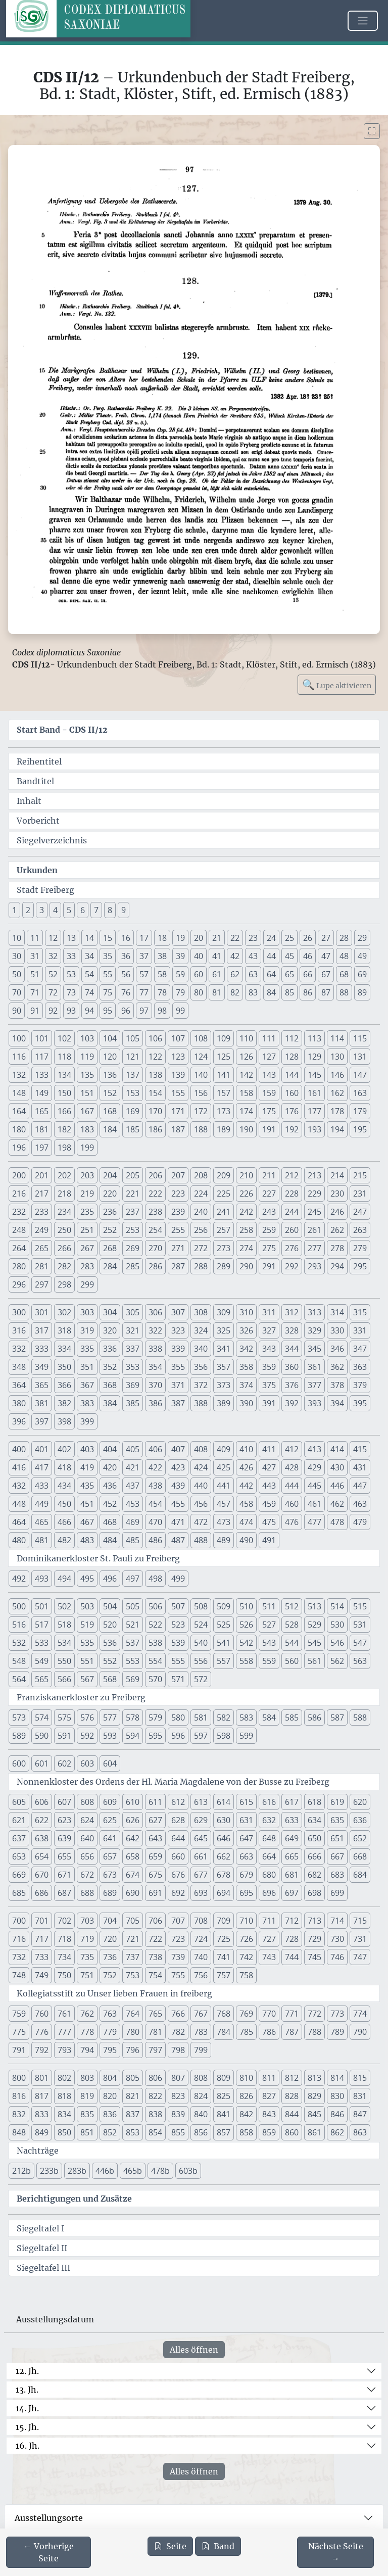 This screenshot has height=2576, width=388. Describe the element at coordinates (155, 1679) in the screenshot. I see `570 [button]` at that location.